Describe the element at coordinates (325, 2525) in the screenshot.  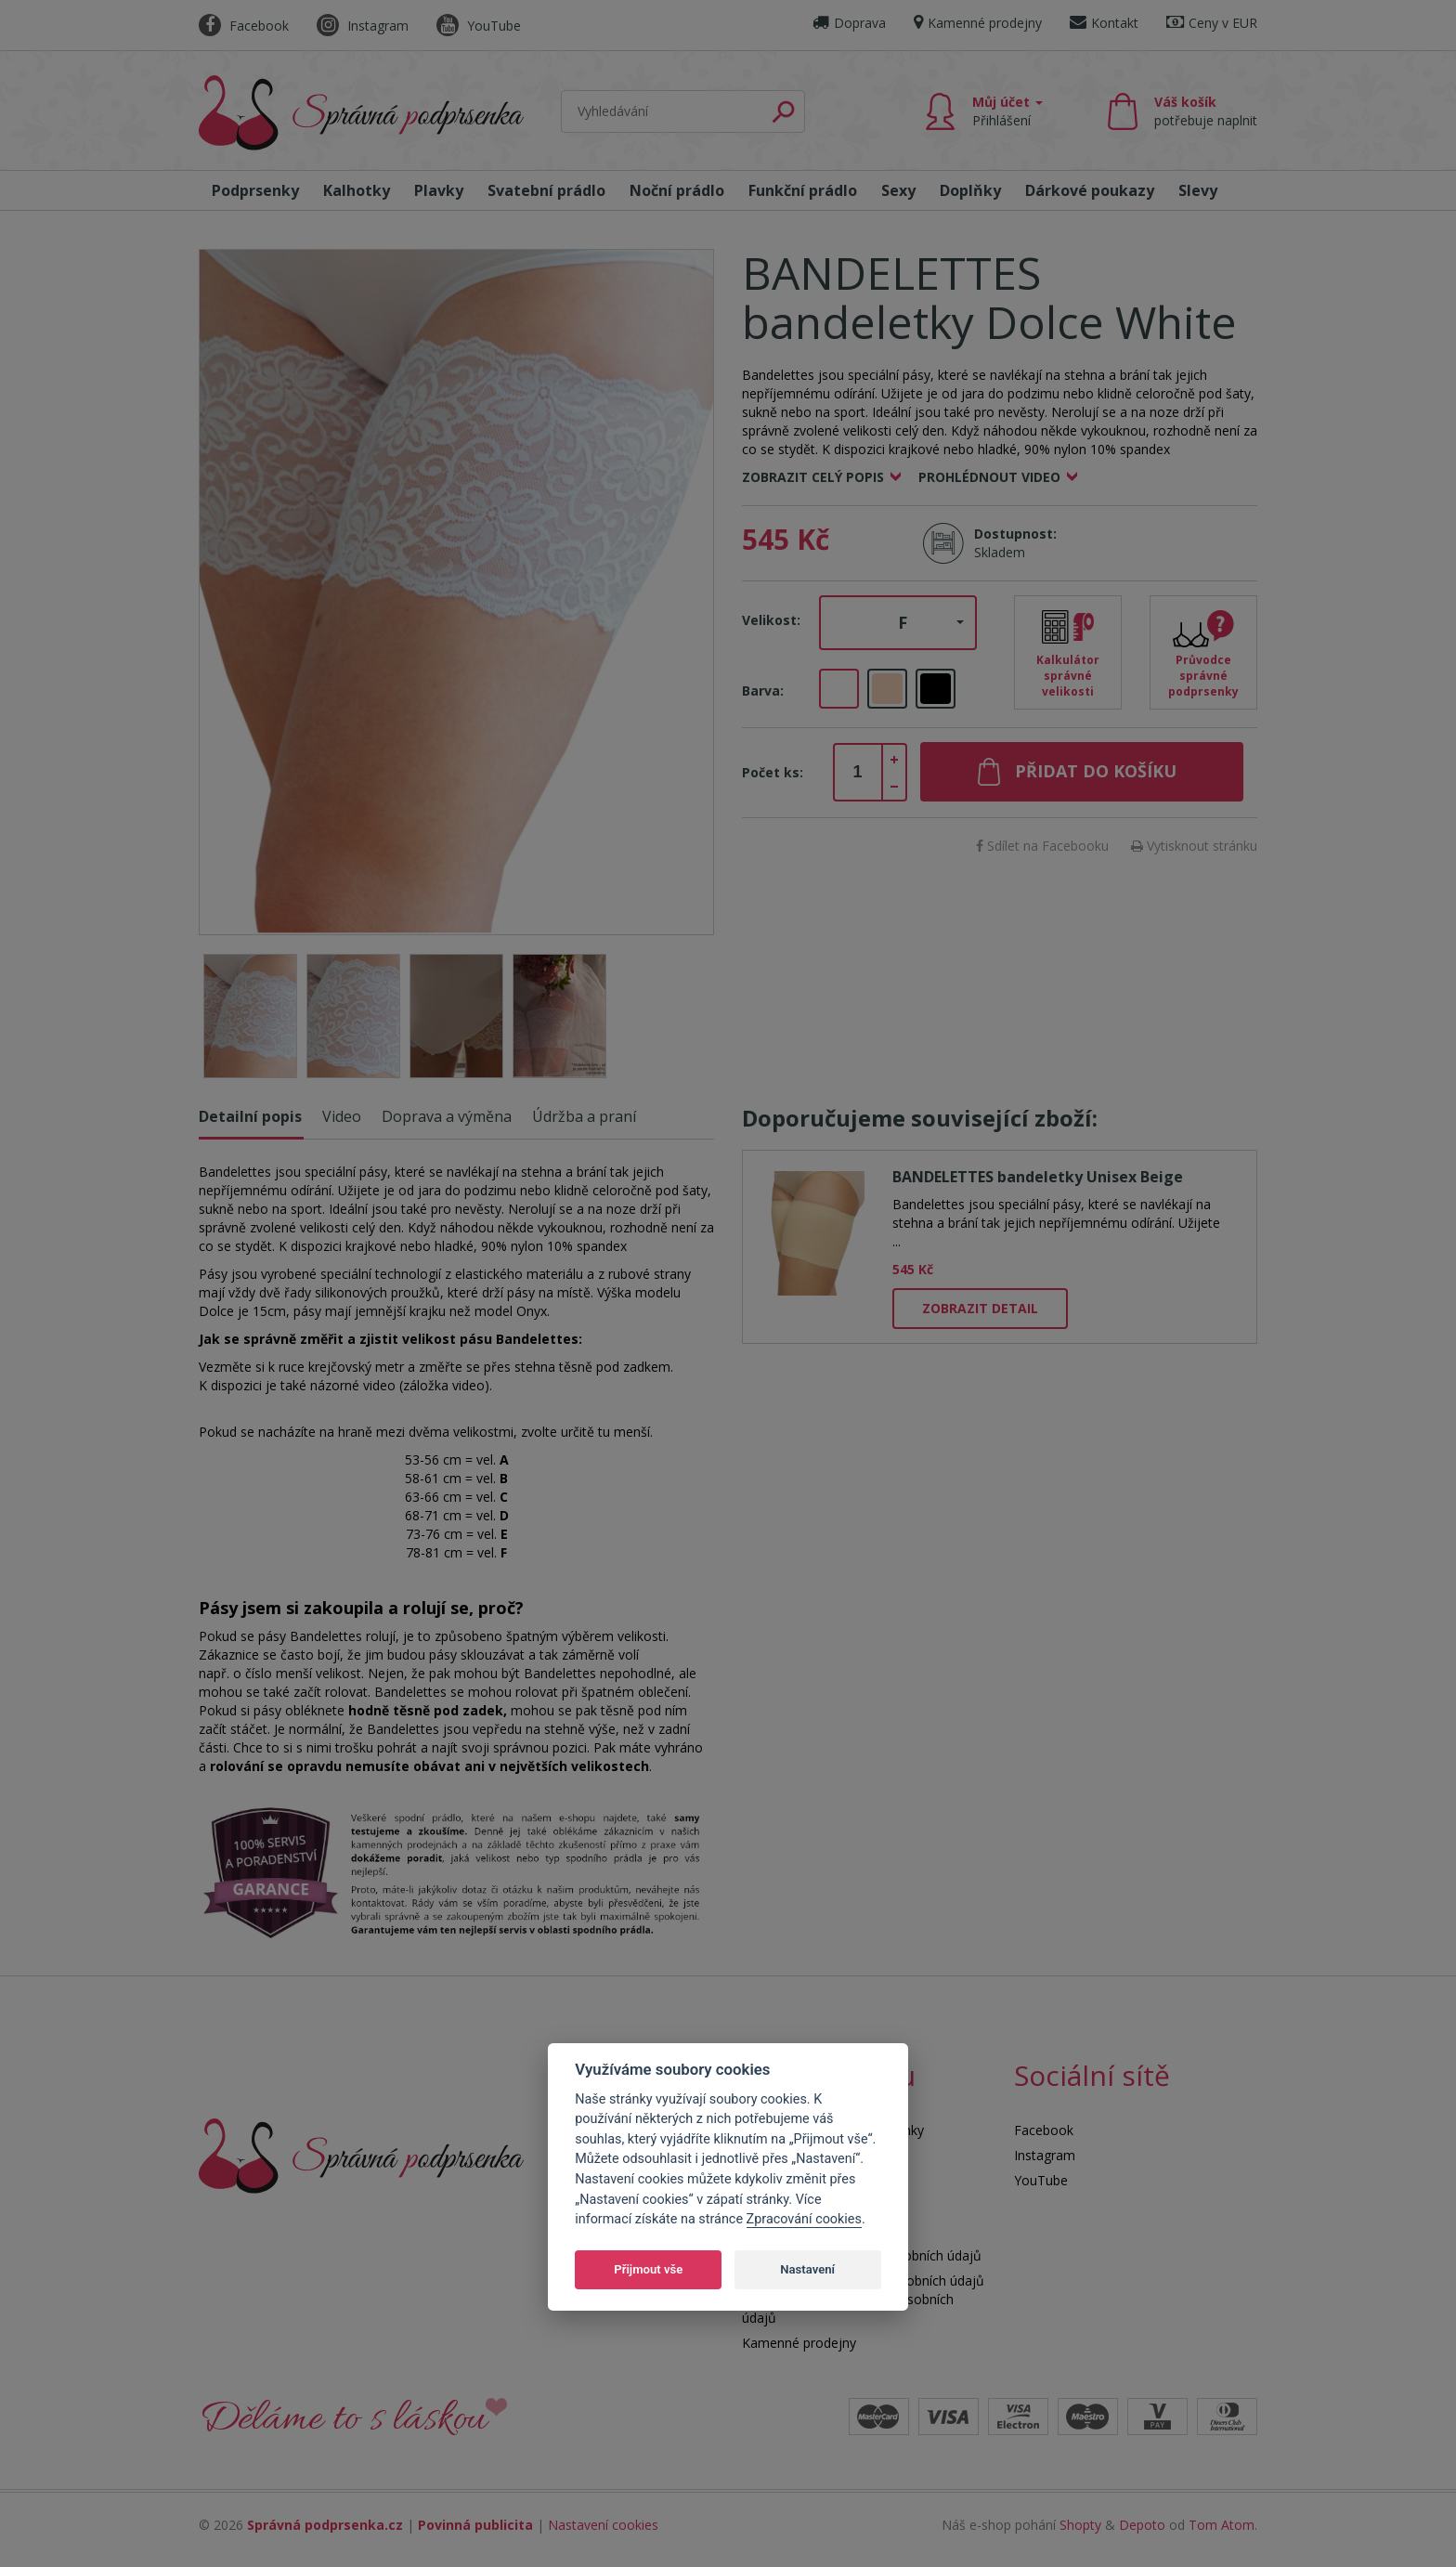
I see `Správná podprsenka.cz` at that location.